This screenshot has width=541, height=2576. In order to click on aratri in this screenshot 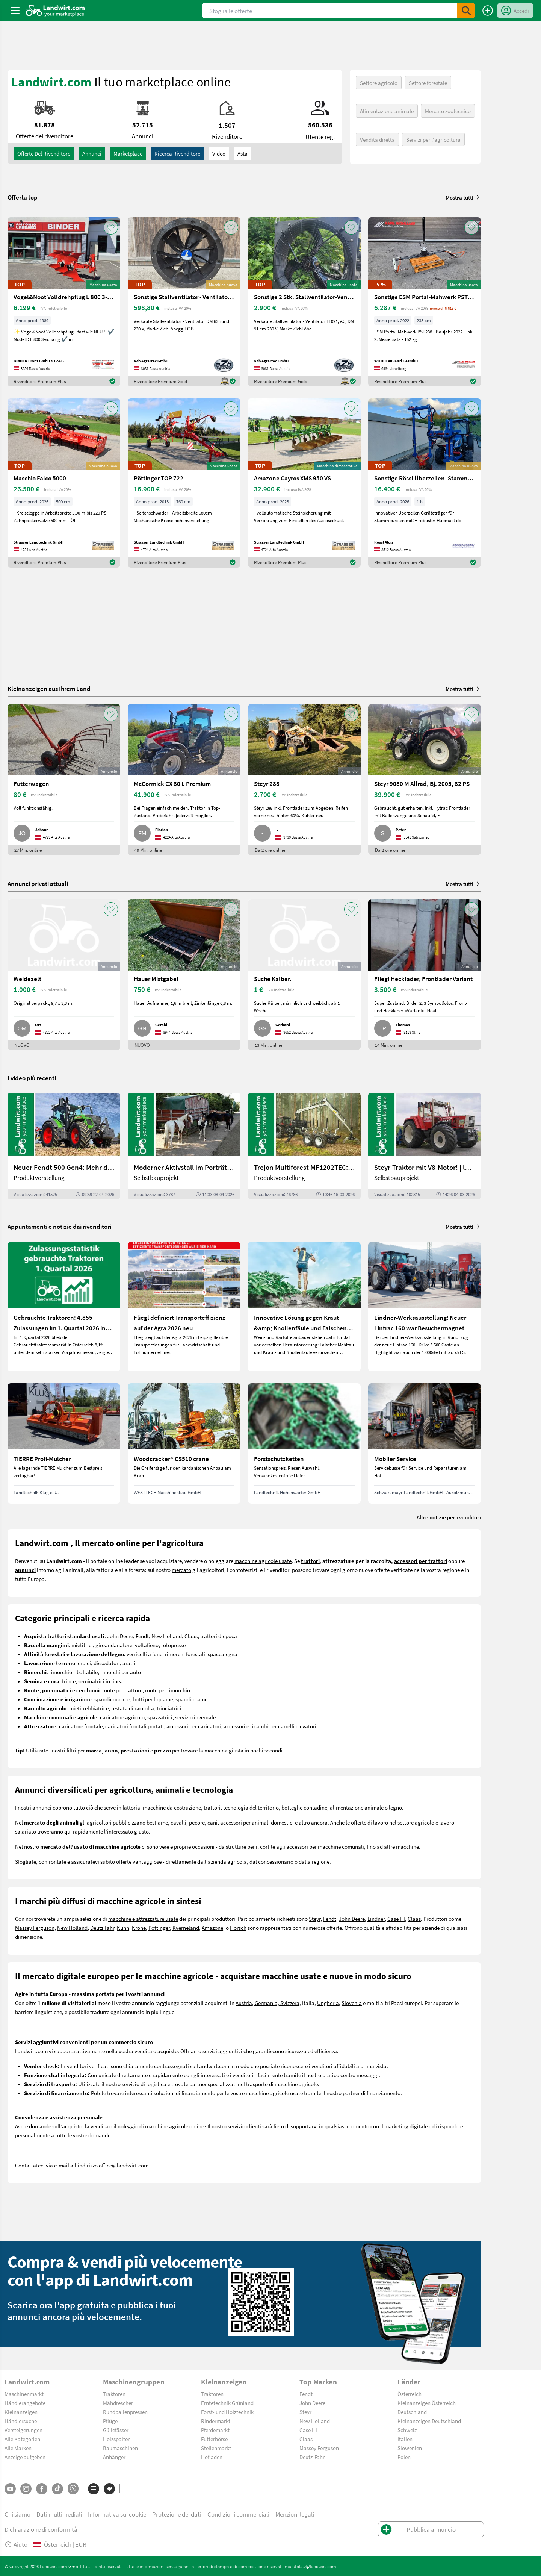, I will do `click(129, 1663)`.